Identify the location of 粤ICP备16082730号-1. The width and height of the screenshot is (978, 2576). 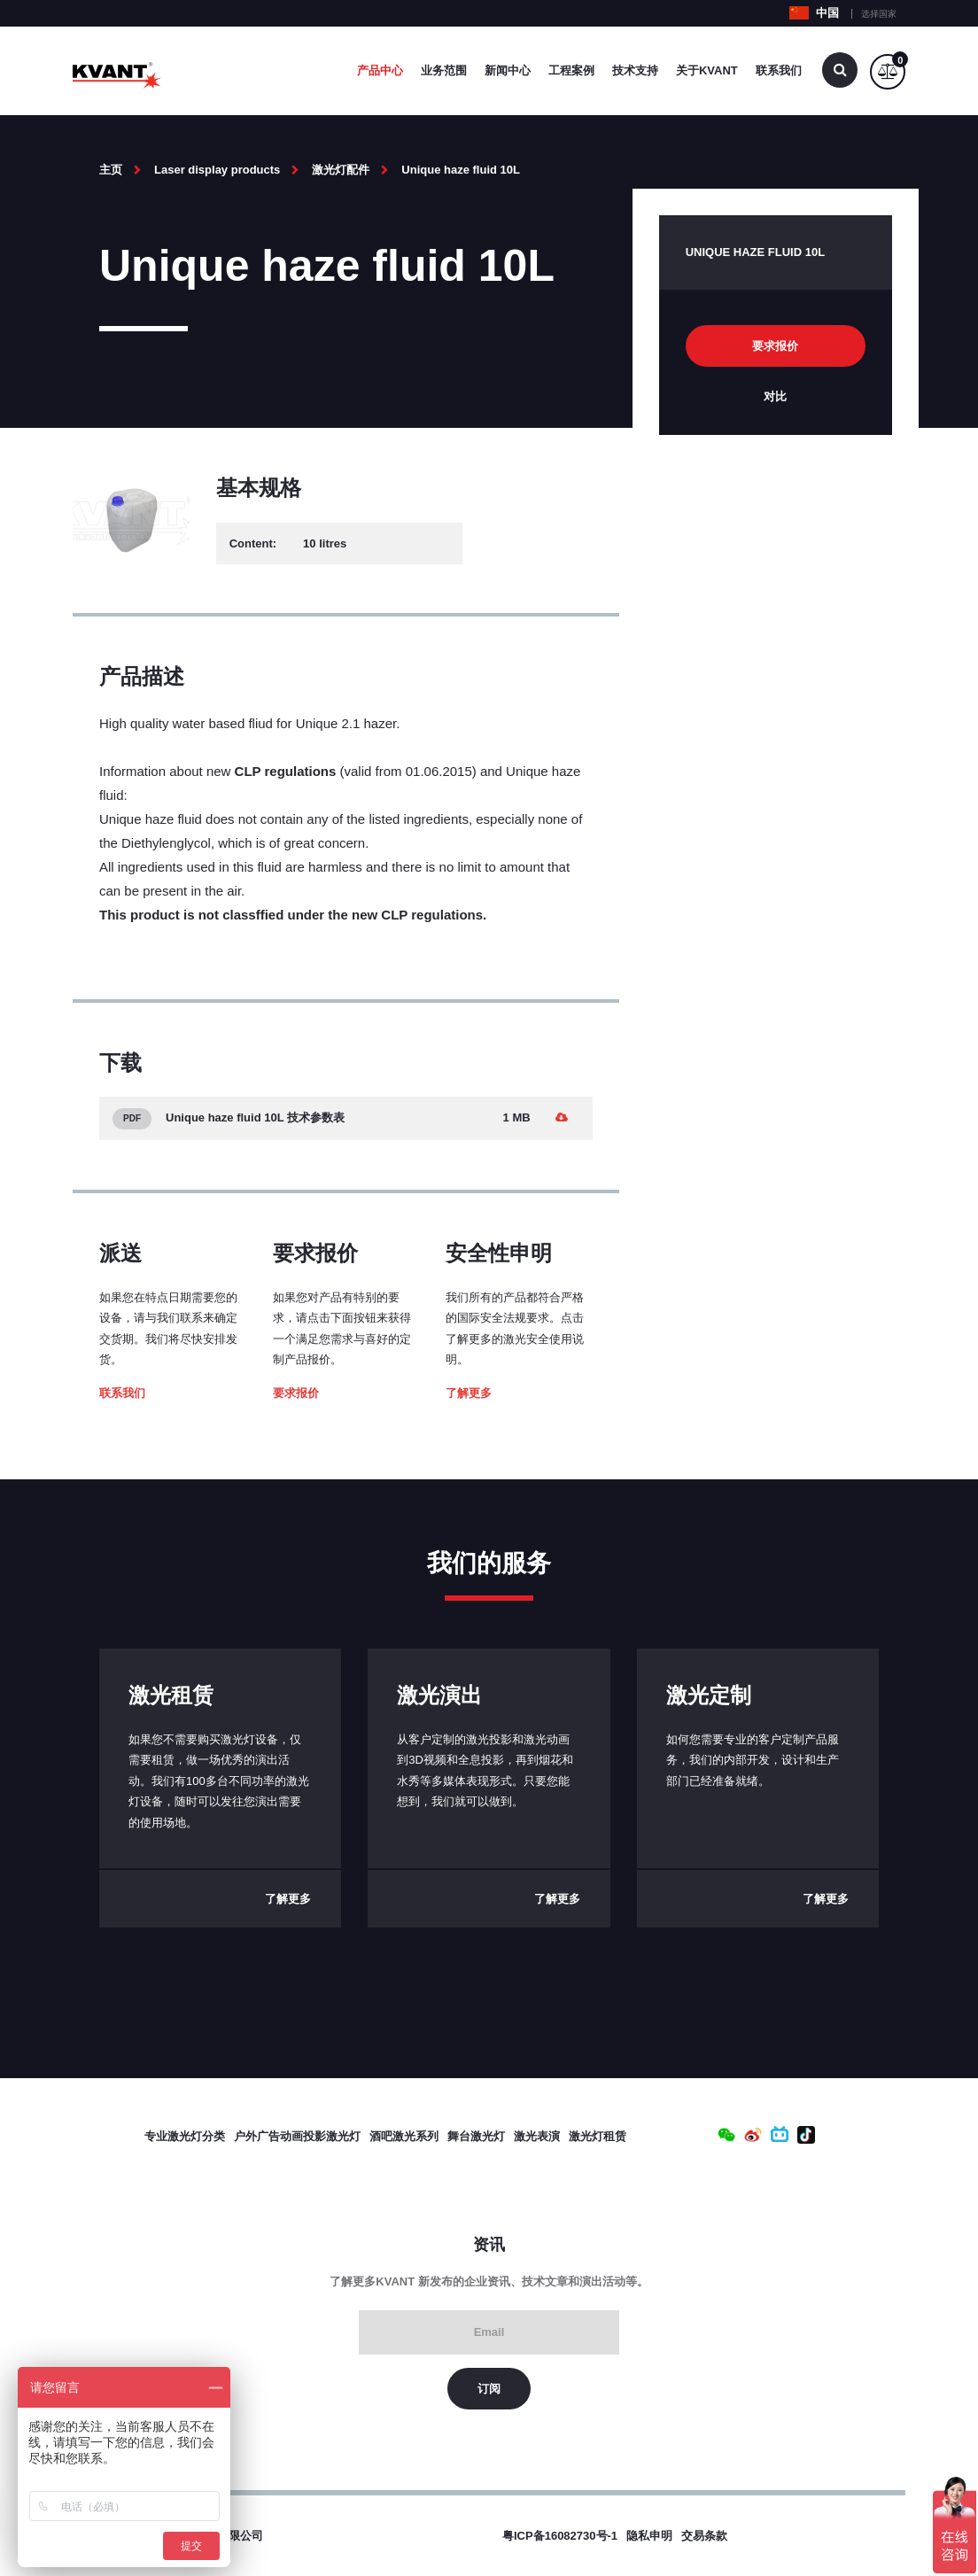
(559, 2535).